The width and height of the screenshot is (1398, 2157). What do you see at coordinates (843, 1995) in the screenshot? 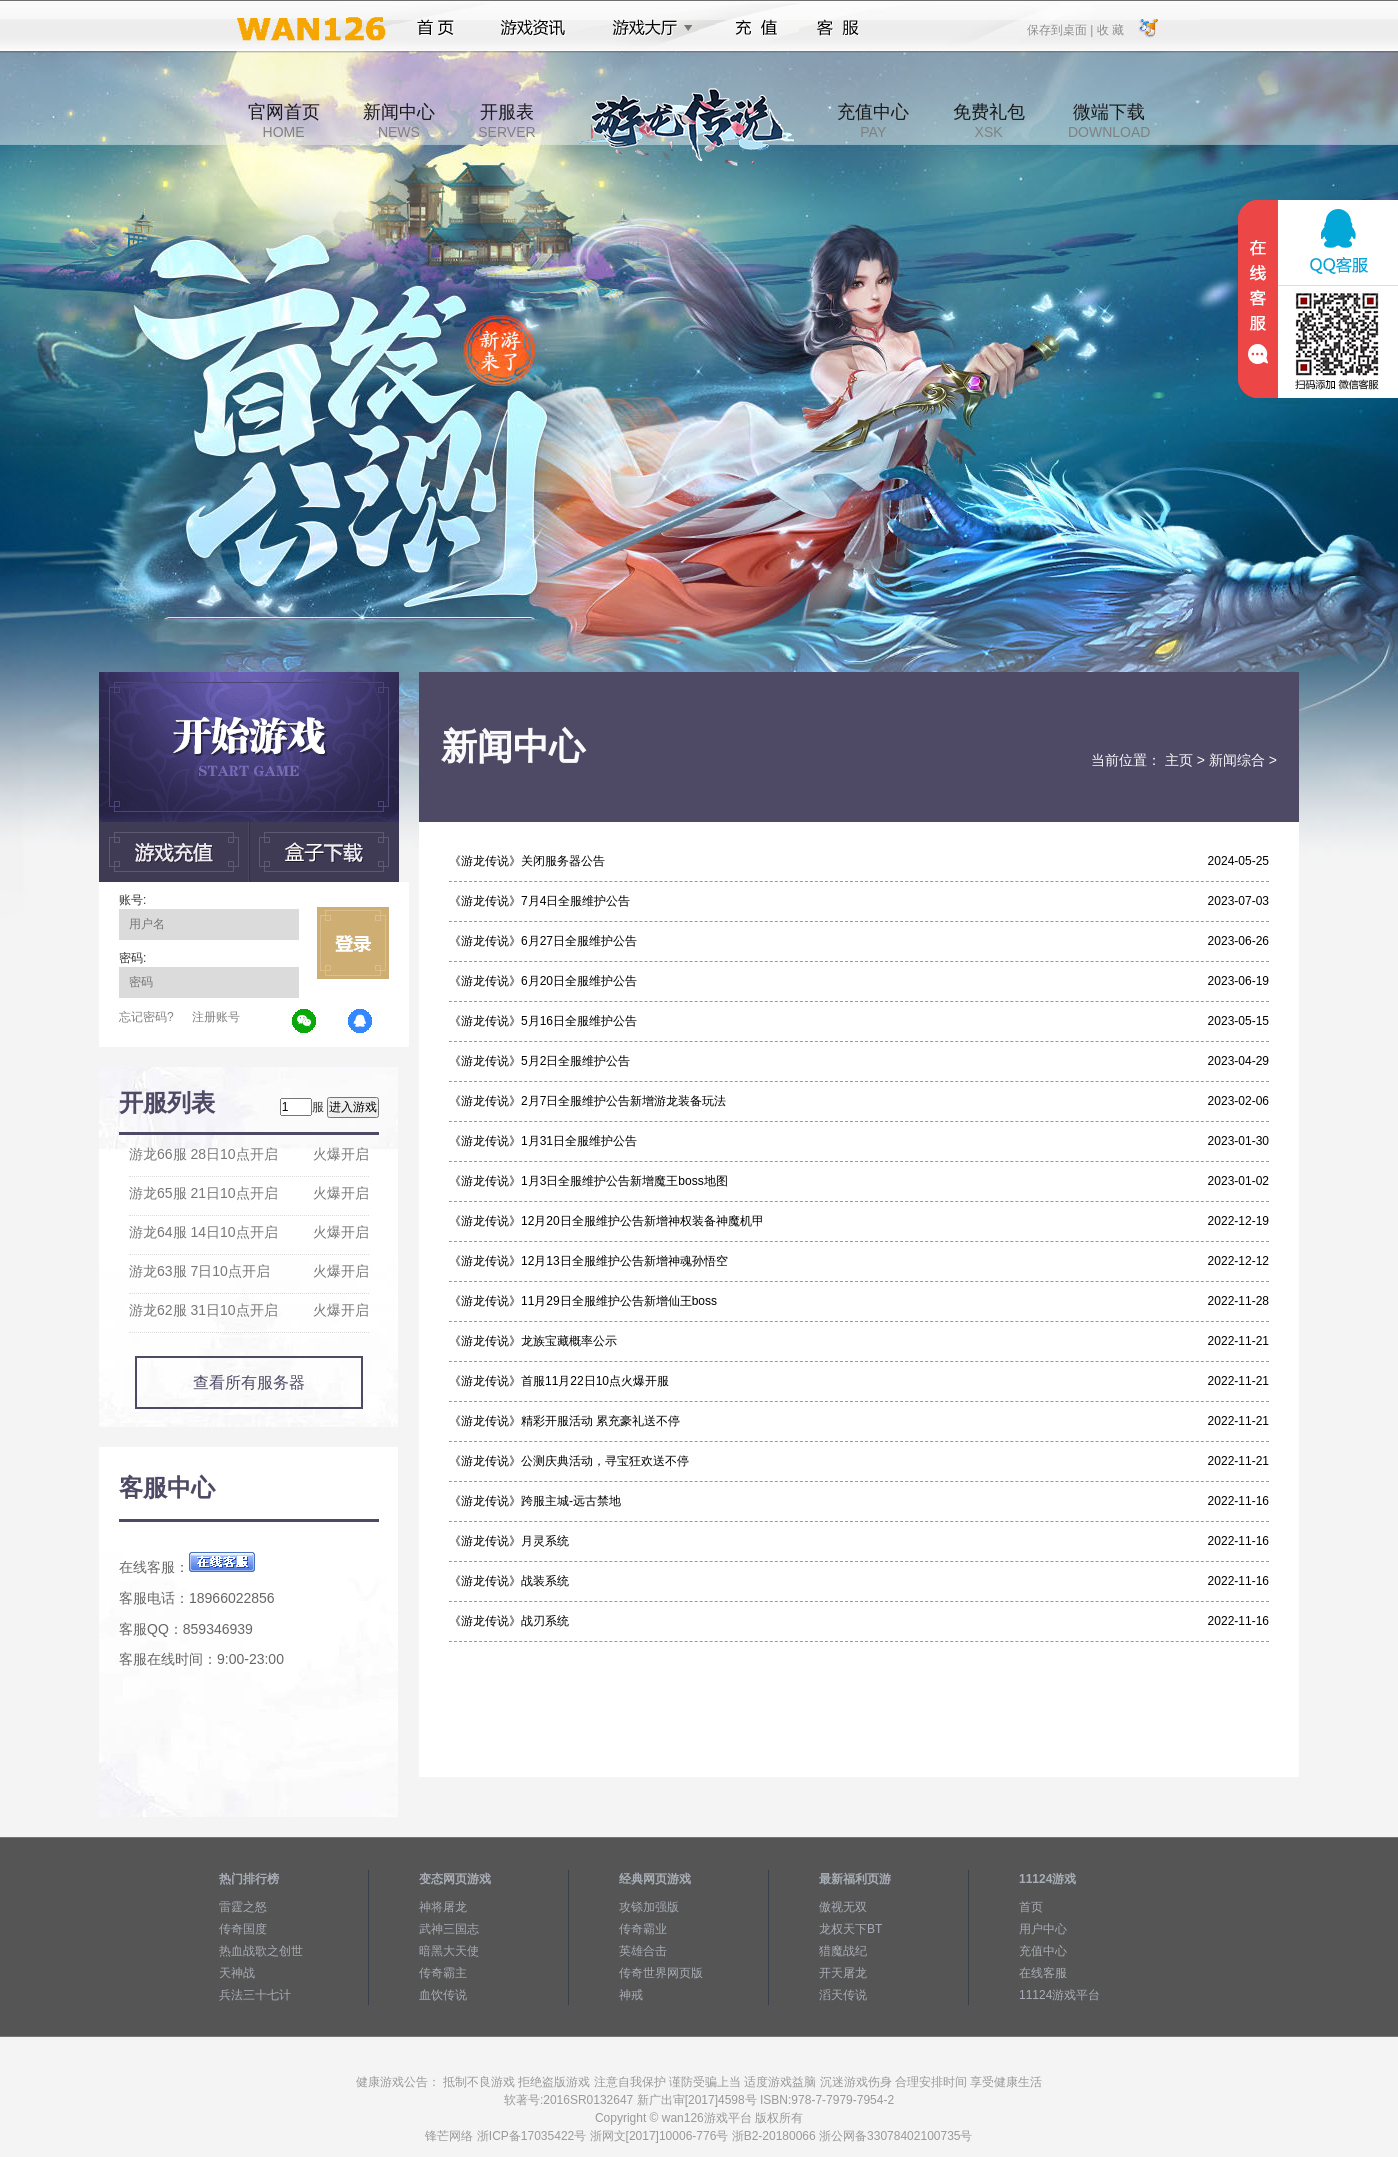
I see `滔天传说` at bounding box center [843, 1995].